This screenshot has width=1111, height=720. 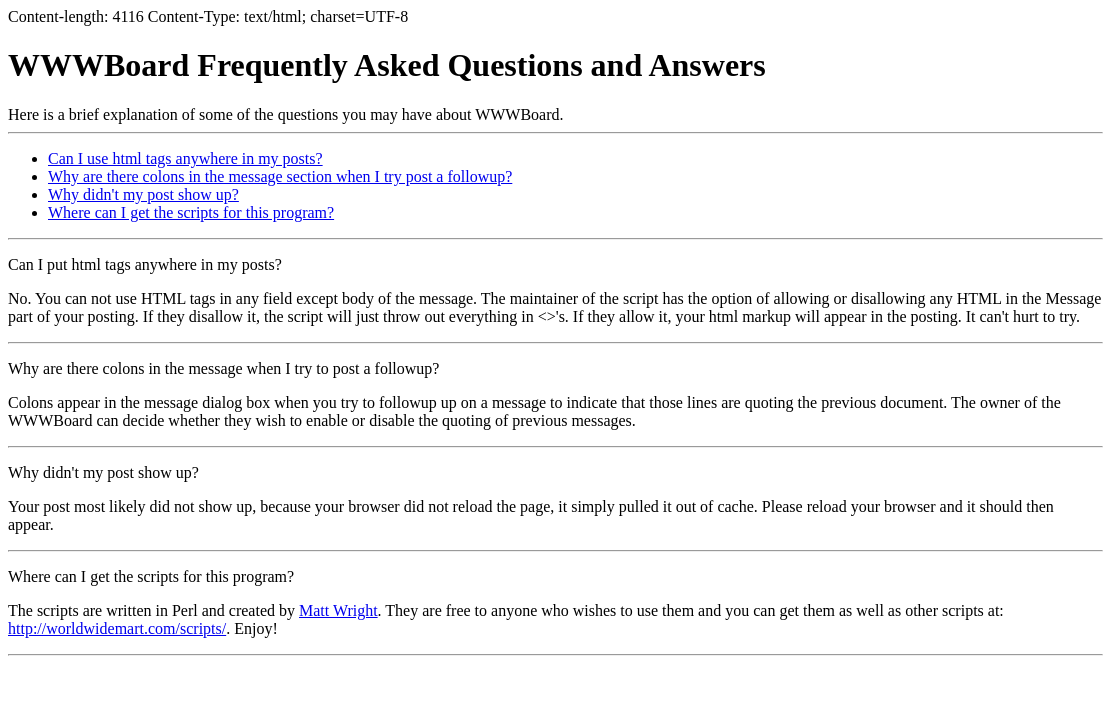 What do you see at coordinates (223, 368) in the screenshot?
I see `Why are there colons in the message when I try to post a followup?` at bounding box center [223, 368].